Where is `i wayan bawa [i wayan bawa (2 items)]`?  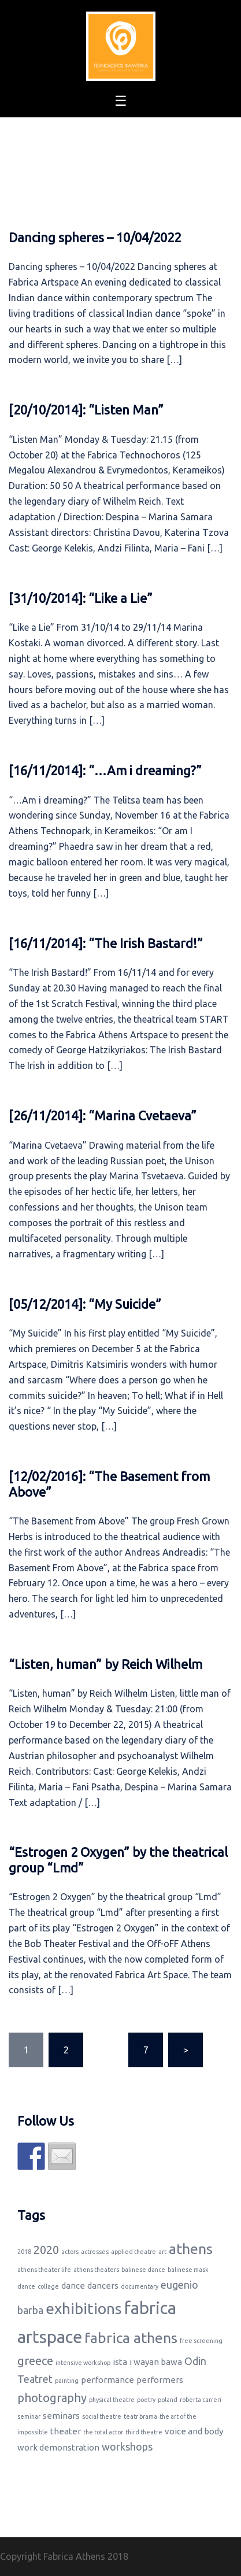 i wayan bawa [i wayan bawa (2 items)] is located at coordinates (155, 2362).